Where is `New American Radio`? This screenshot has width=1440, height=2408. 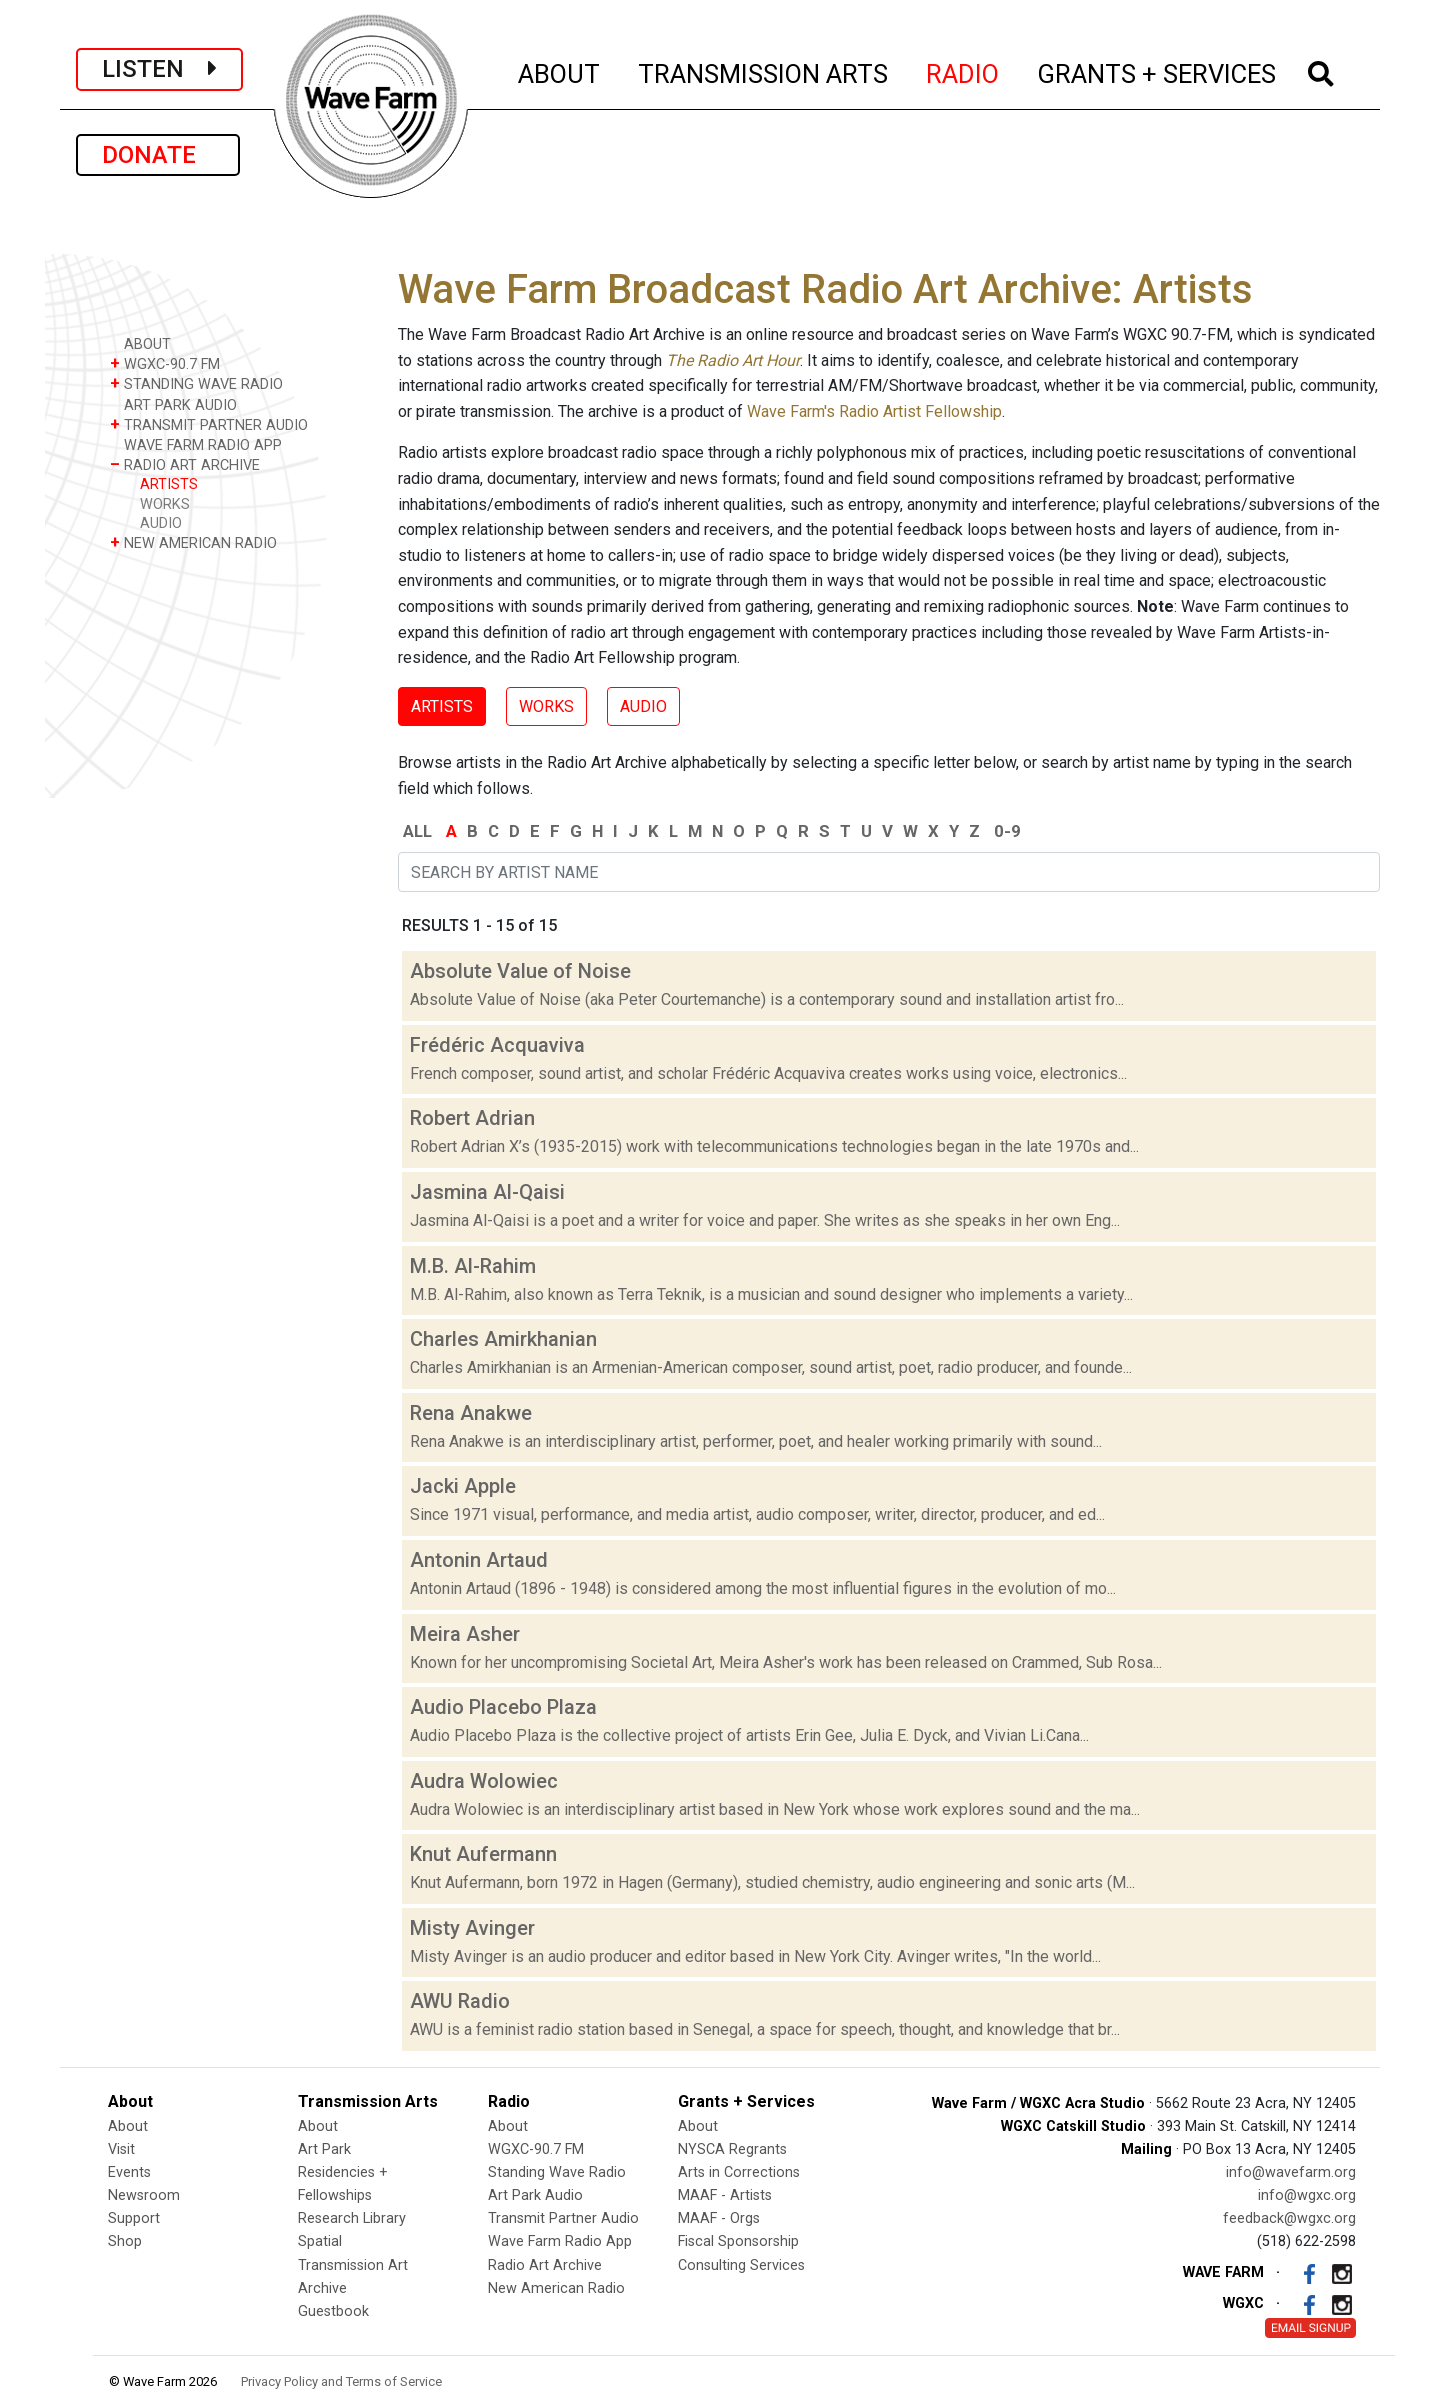
New American Radio is located at coordinates (556, 2288).